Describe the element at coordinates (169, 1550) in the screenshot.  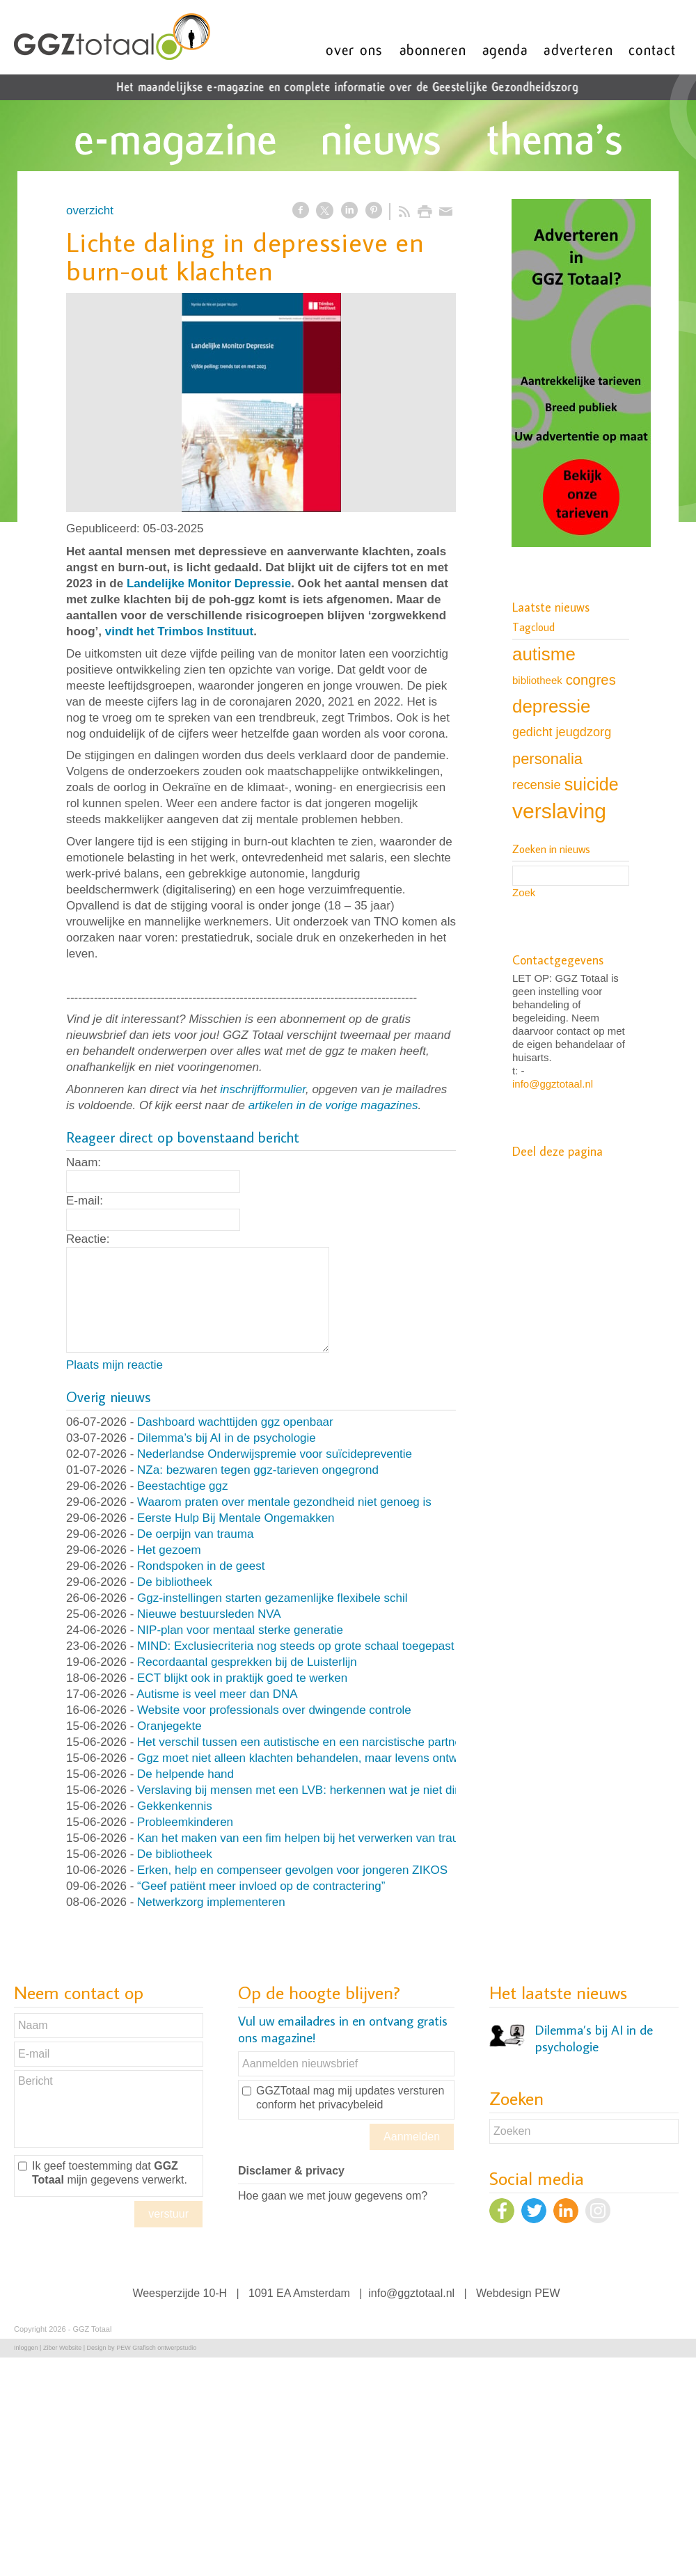
I see `Het gezoem` at that location.